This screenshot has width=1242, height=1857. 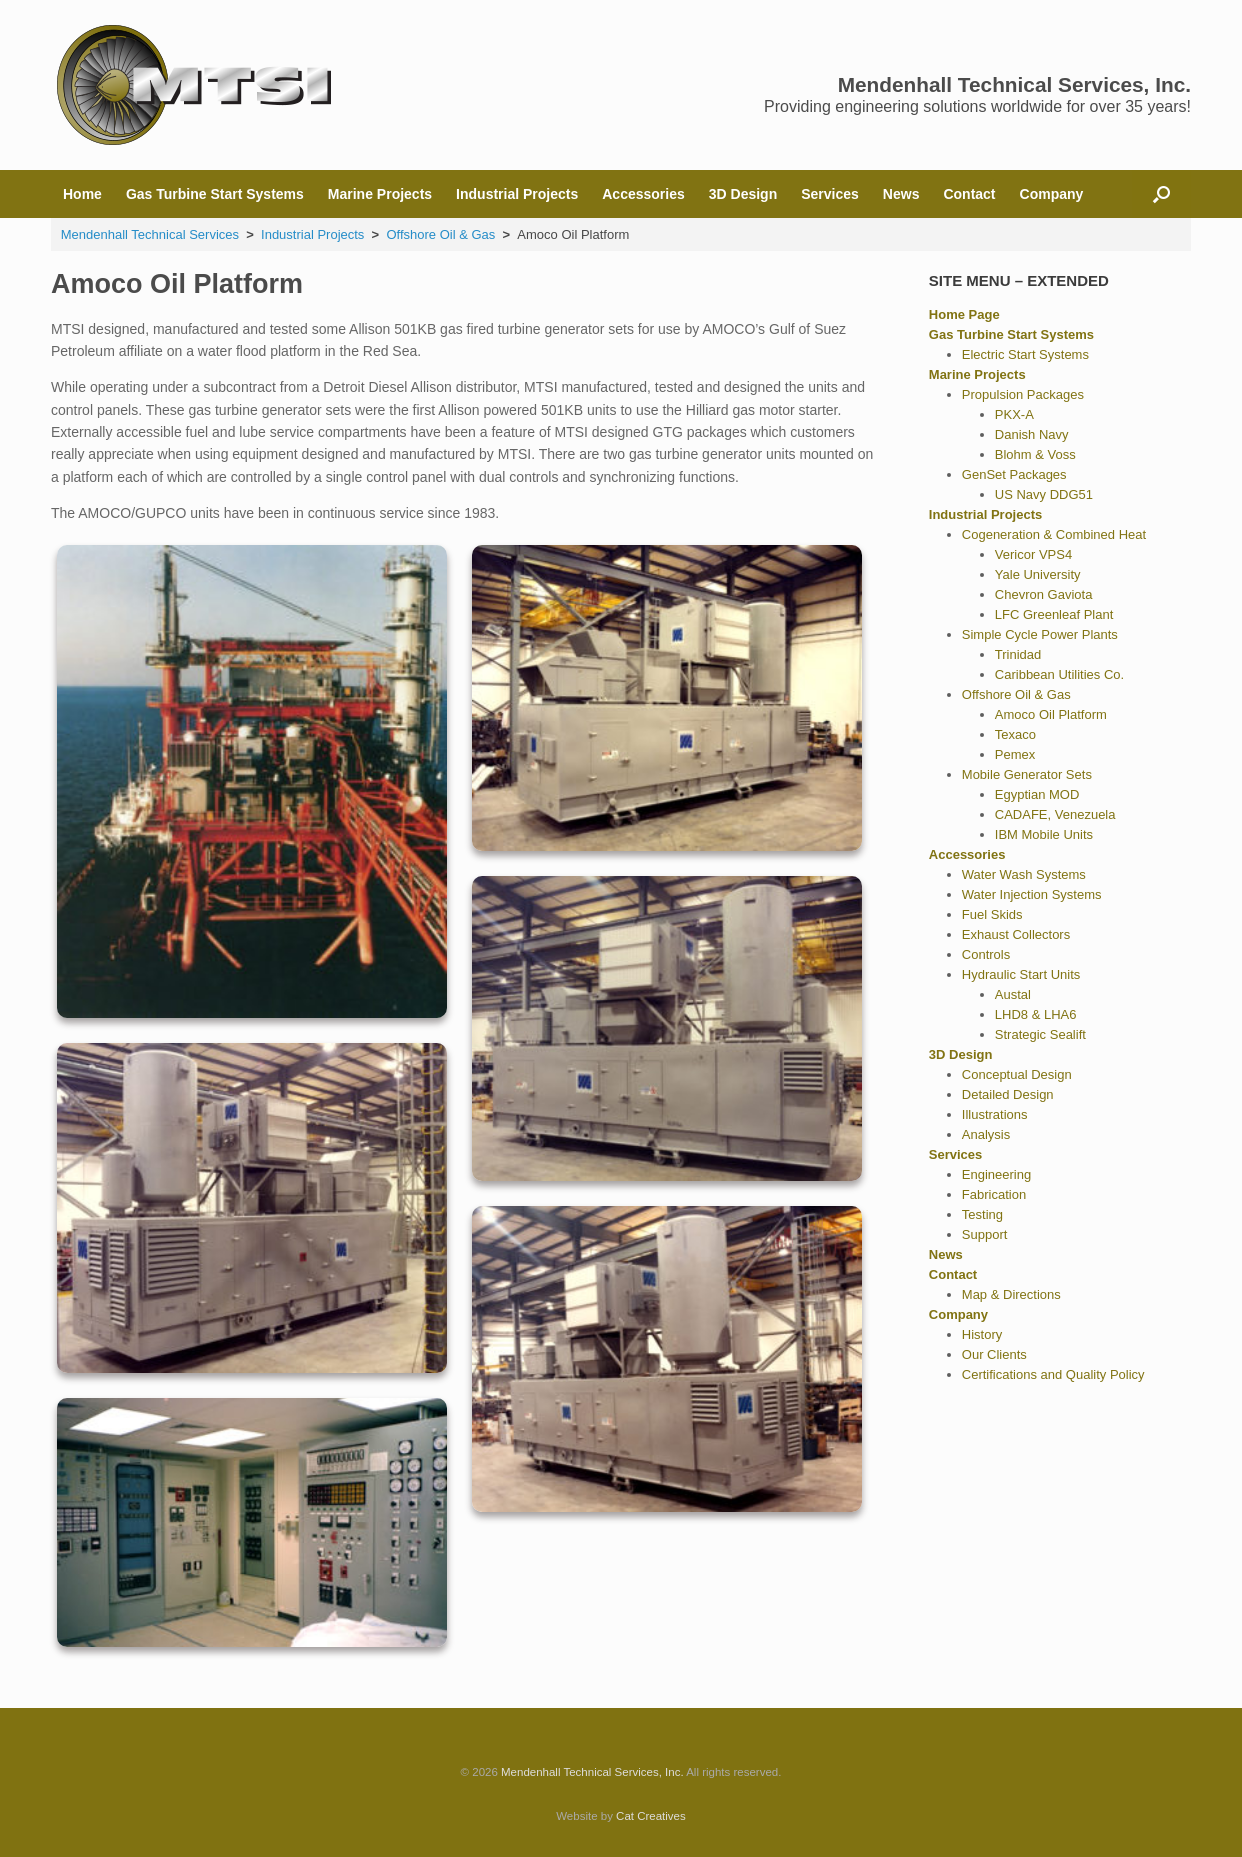 I want to click on Vericor VPS4, so click(x=1033, y=554).